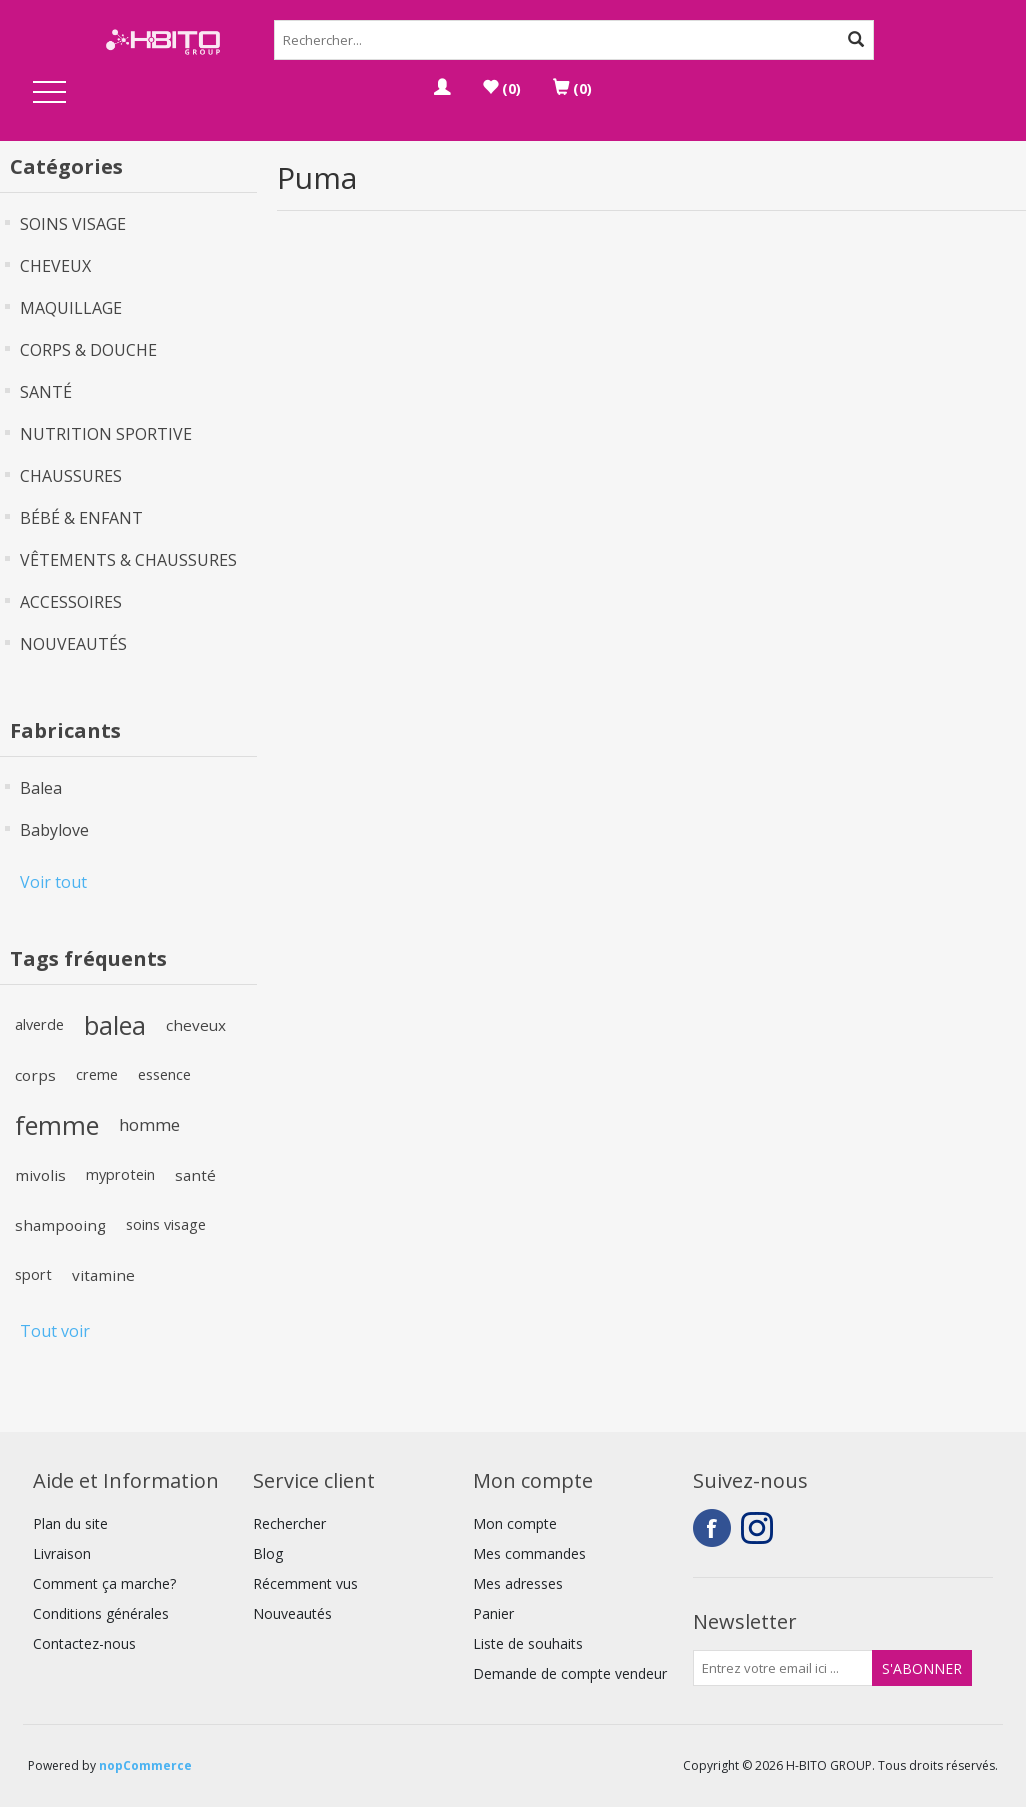 This screenshot has height=1807, width=1026. What do you see at coordinates (305, 1583) in the screenshot?
I see `Récemment vus` at bounding box center [305, 1583].